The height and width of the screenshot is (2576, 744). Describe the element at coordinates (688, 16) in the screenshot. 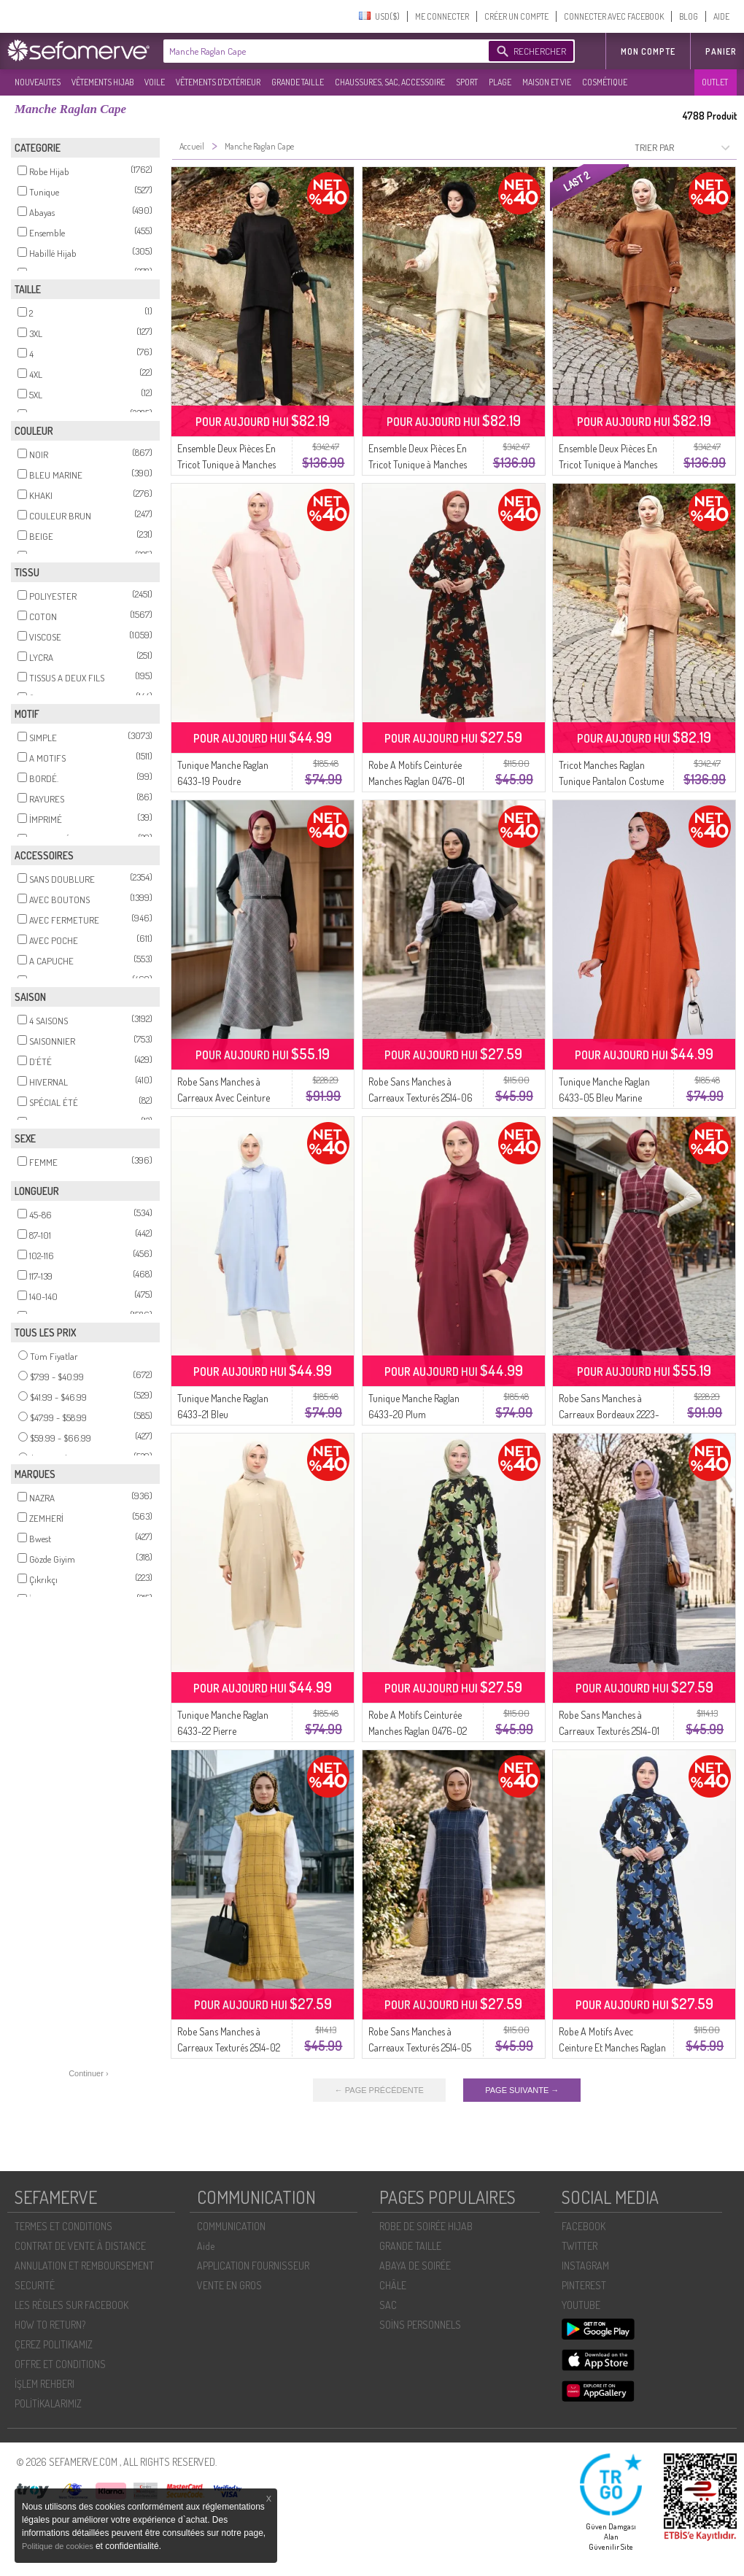

I see `BLOG` at that location.